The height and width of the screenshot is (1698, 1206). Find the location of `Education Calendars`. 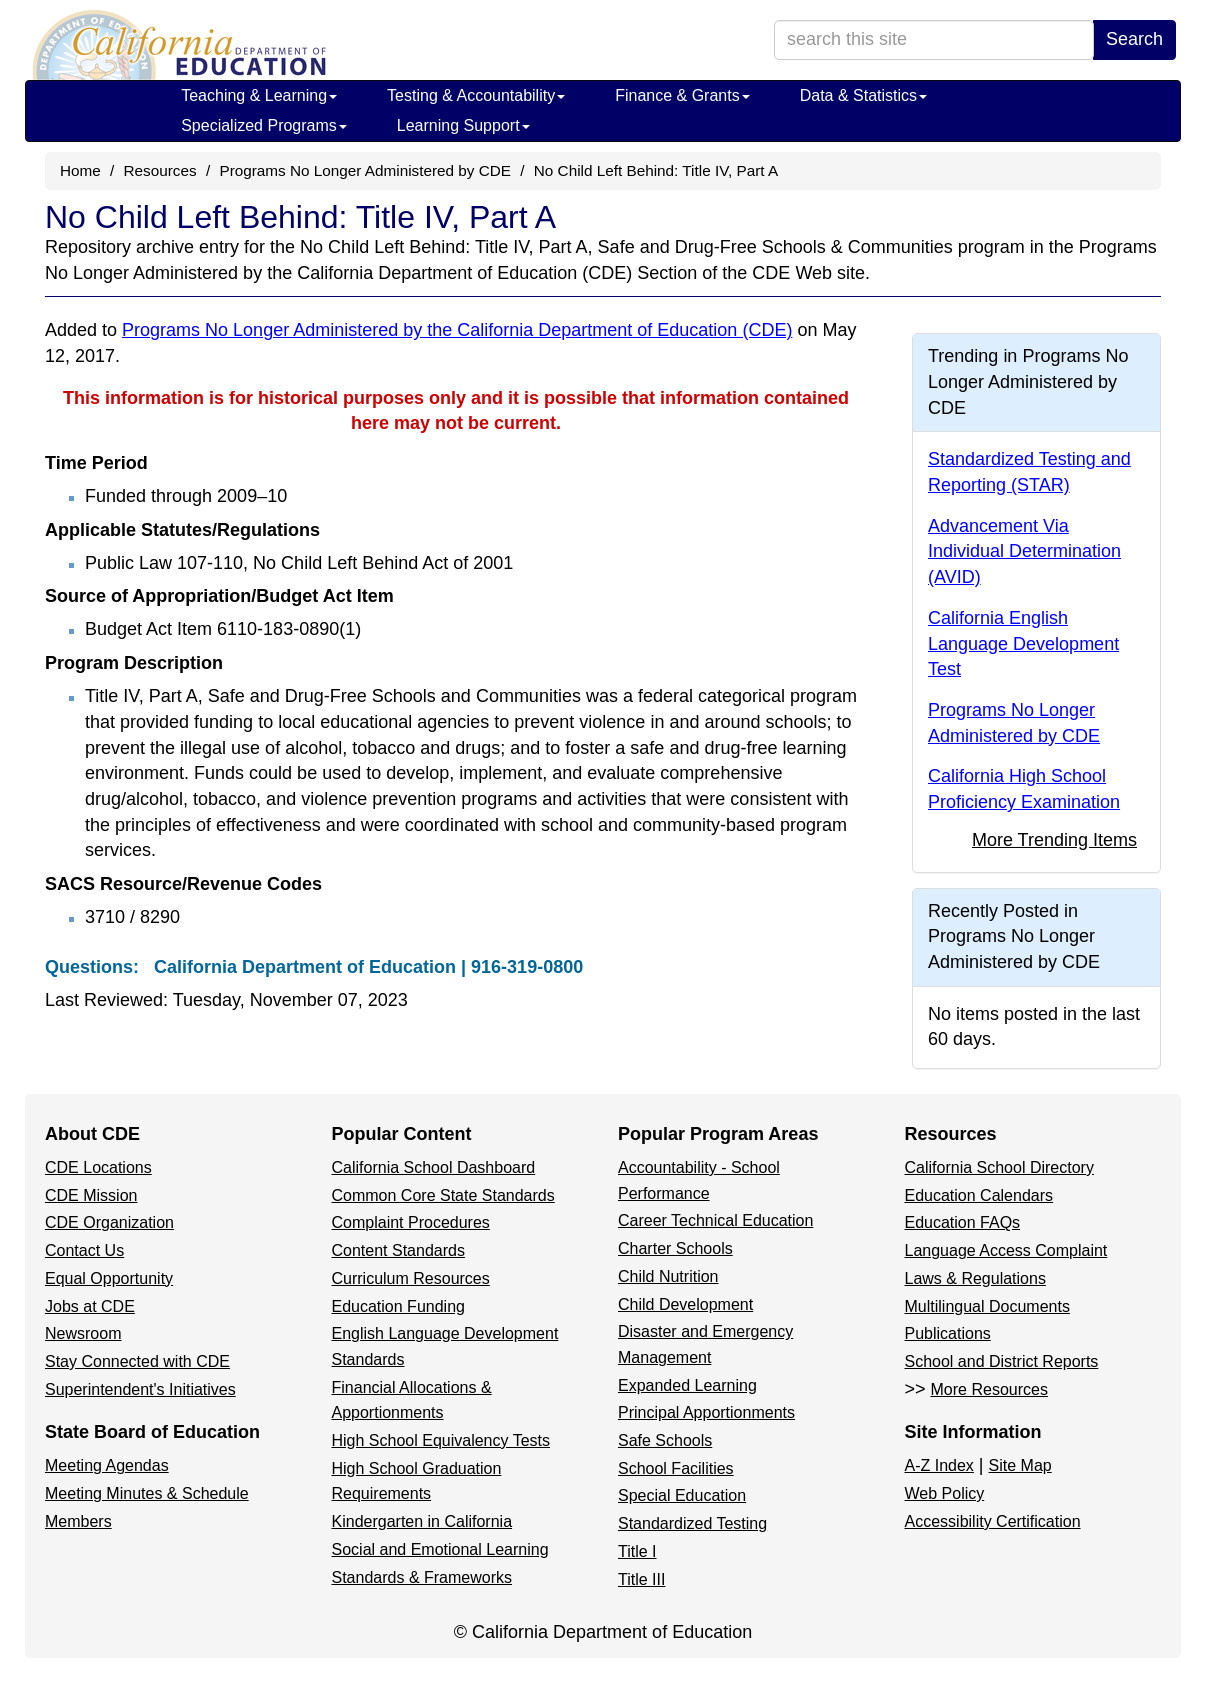

Education Calendars is located at coordinates (979, 1195).